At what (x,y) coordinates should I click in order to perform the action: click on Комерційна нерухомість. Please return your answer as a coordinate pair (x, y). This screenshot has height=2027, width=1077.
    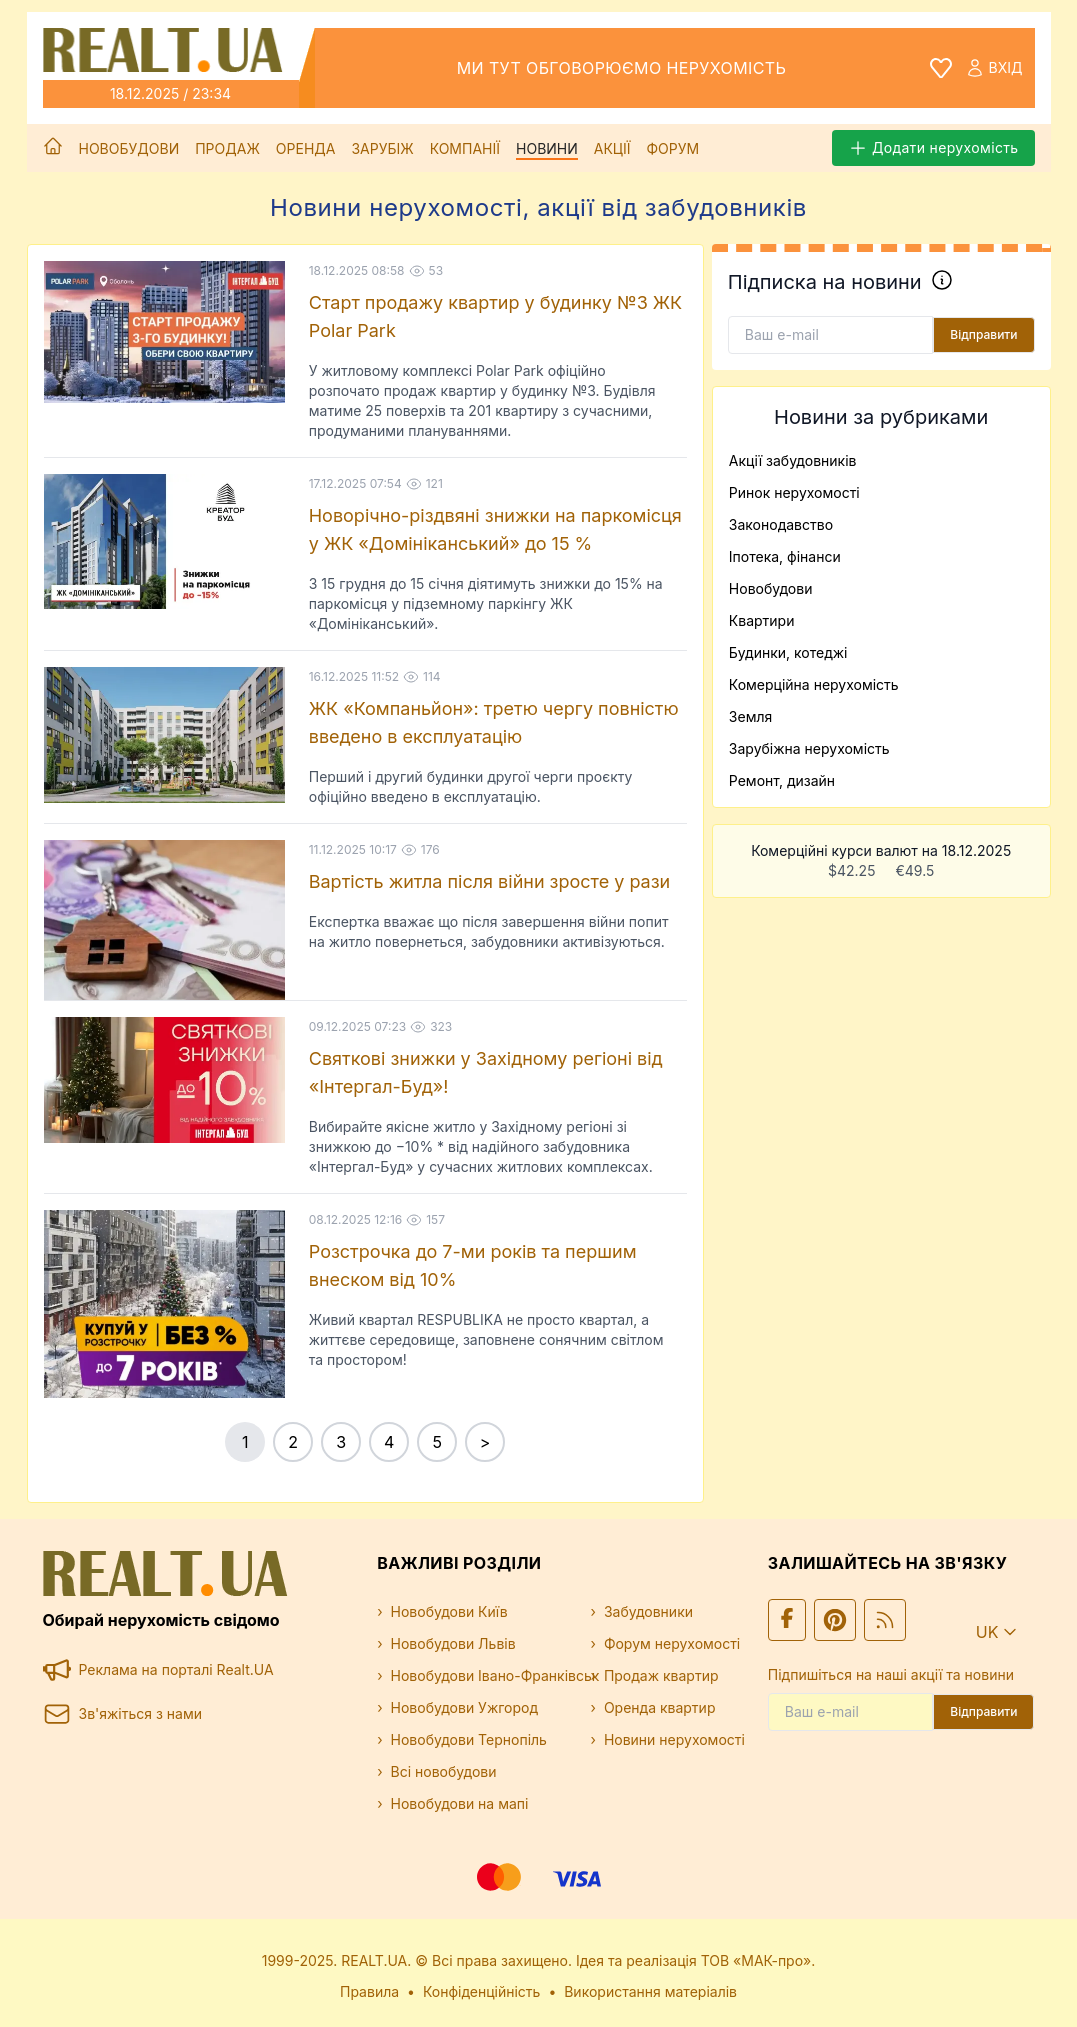
    Looking at the image, I should click on (814, 684).